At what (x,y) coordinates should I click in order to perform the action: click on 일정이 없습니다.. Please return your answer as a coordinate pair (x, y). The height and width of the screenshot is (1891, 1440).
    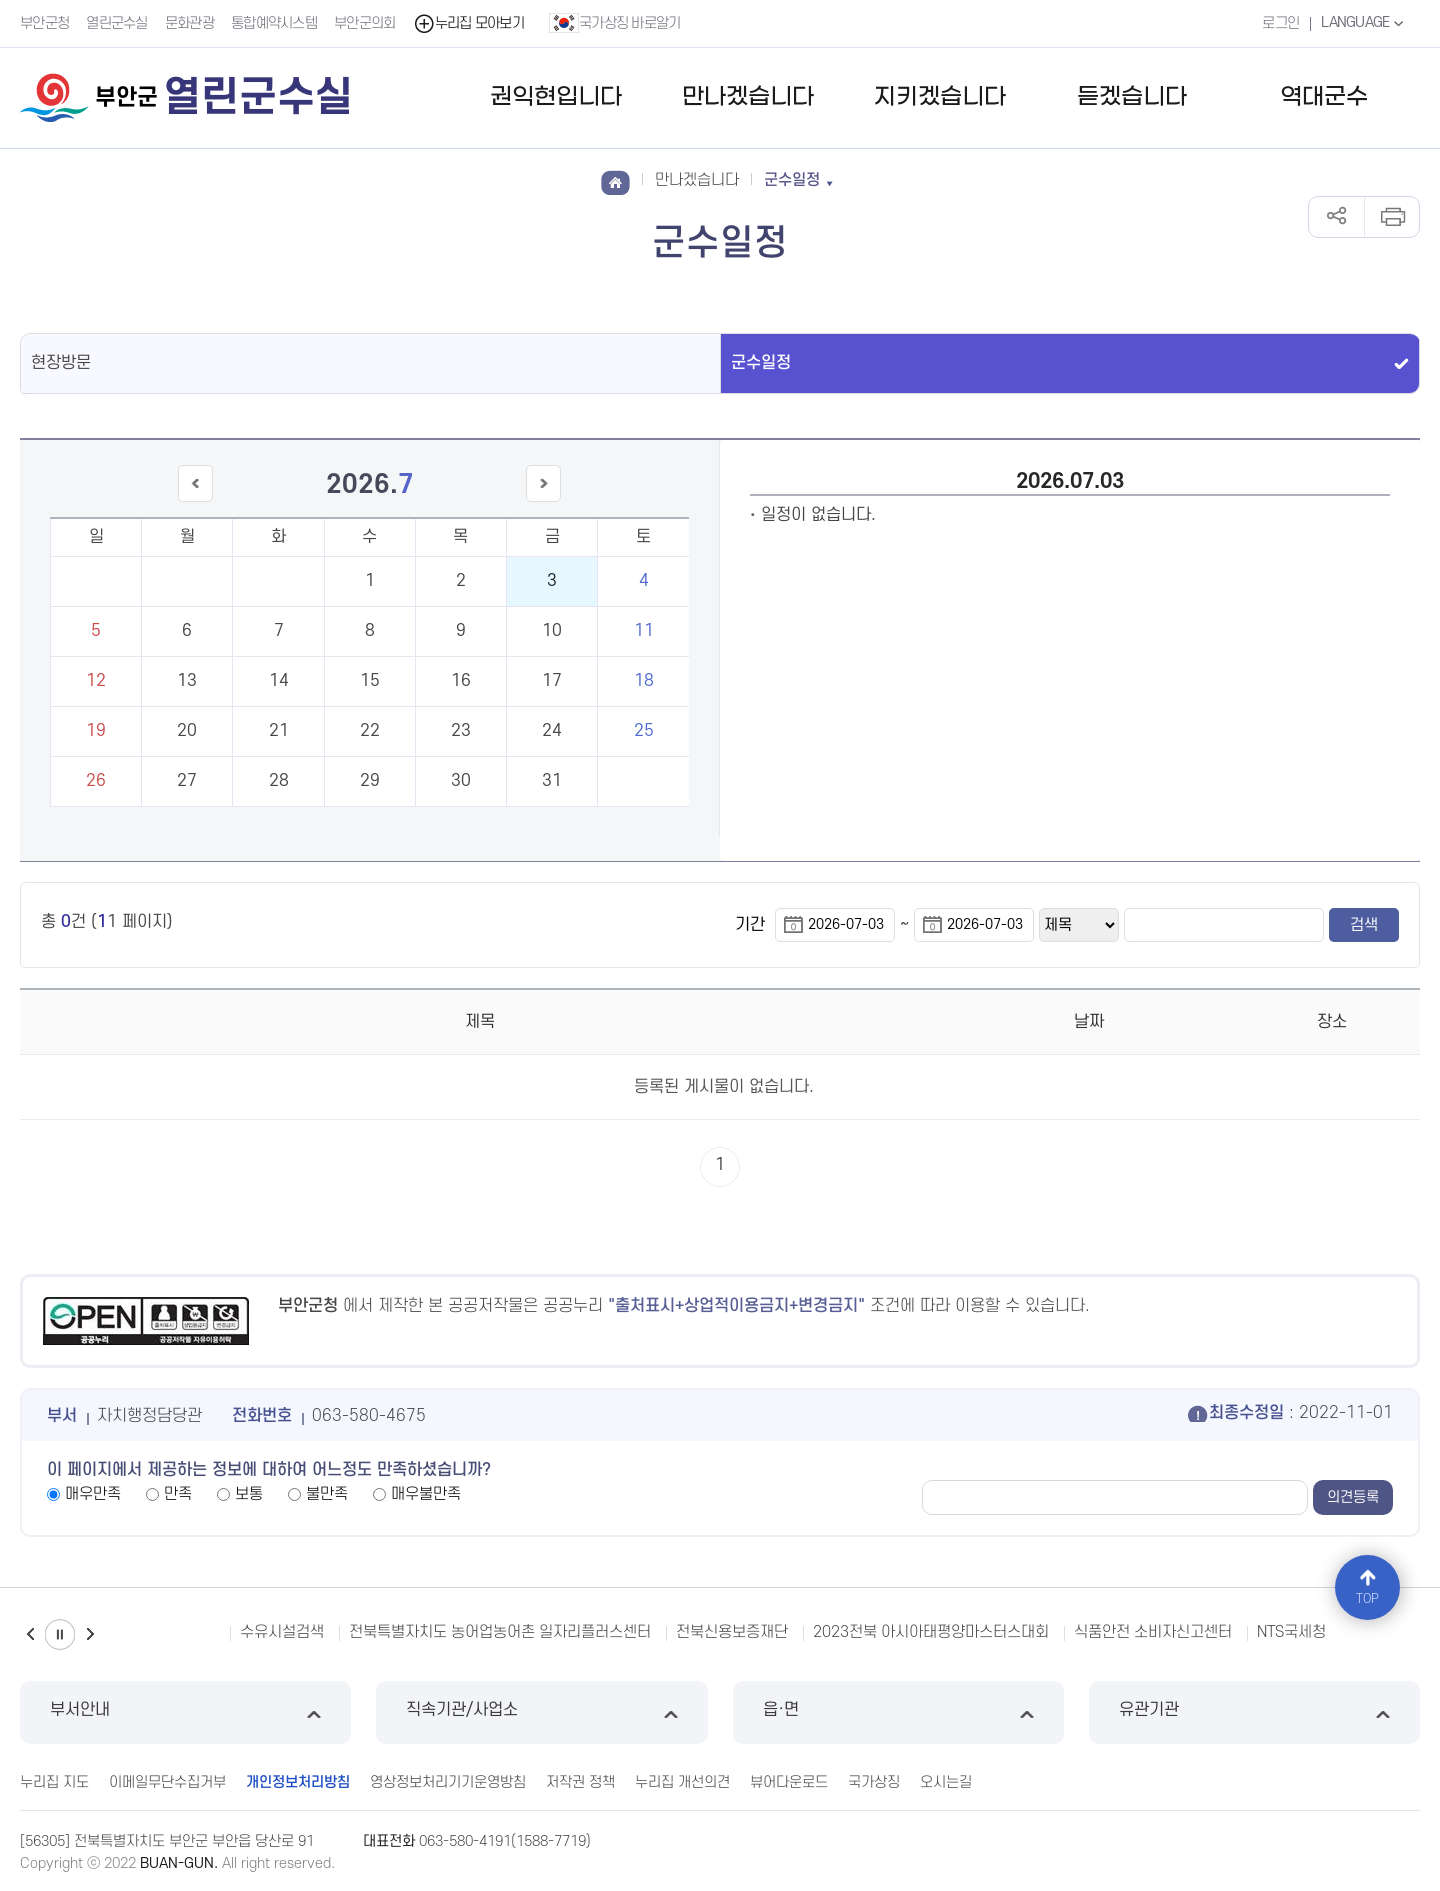
    Looking at the image, I should click on (818, 515).